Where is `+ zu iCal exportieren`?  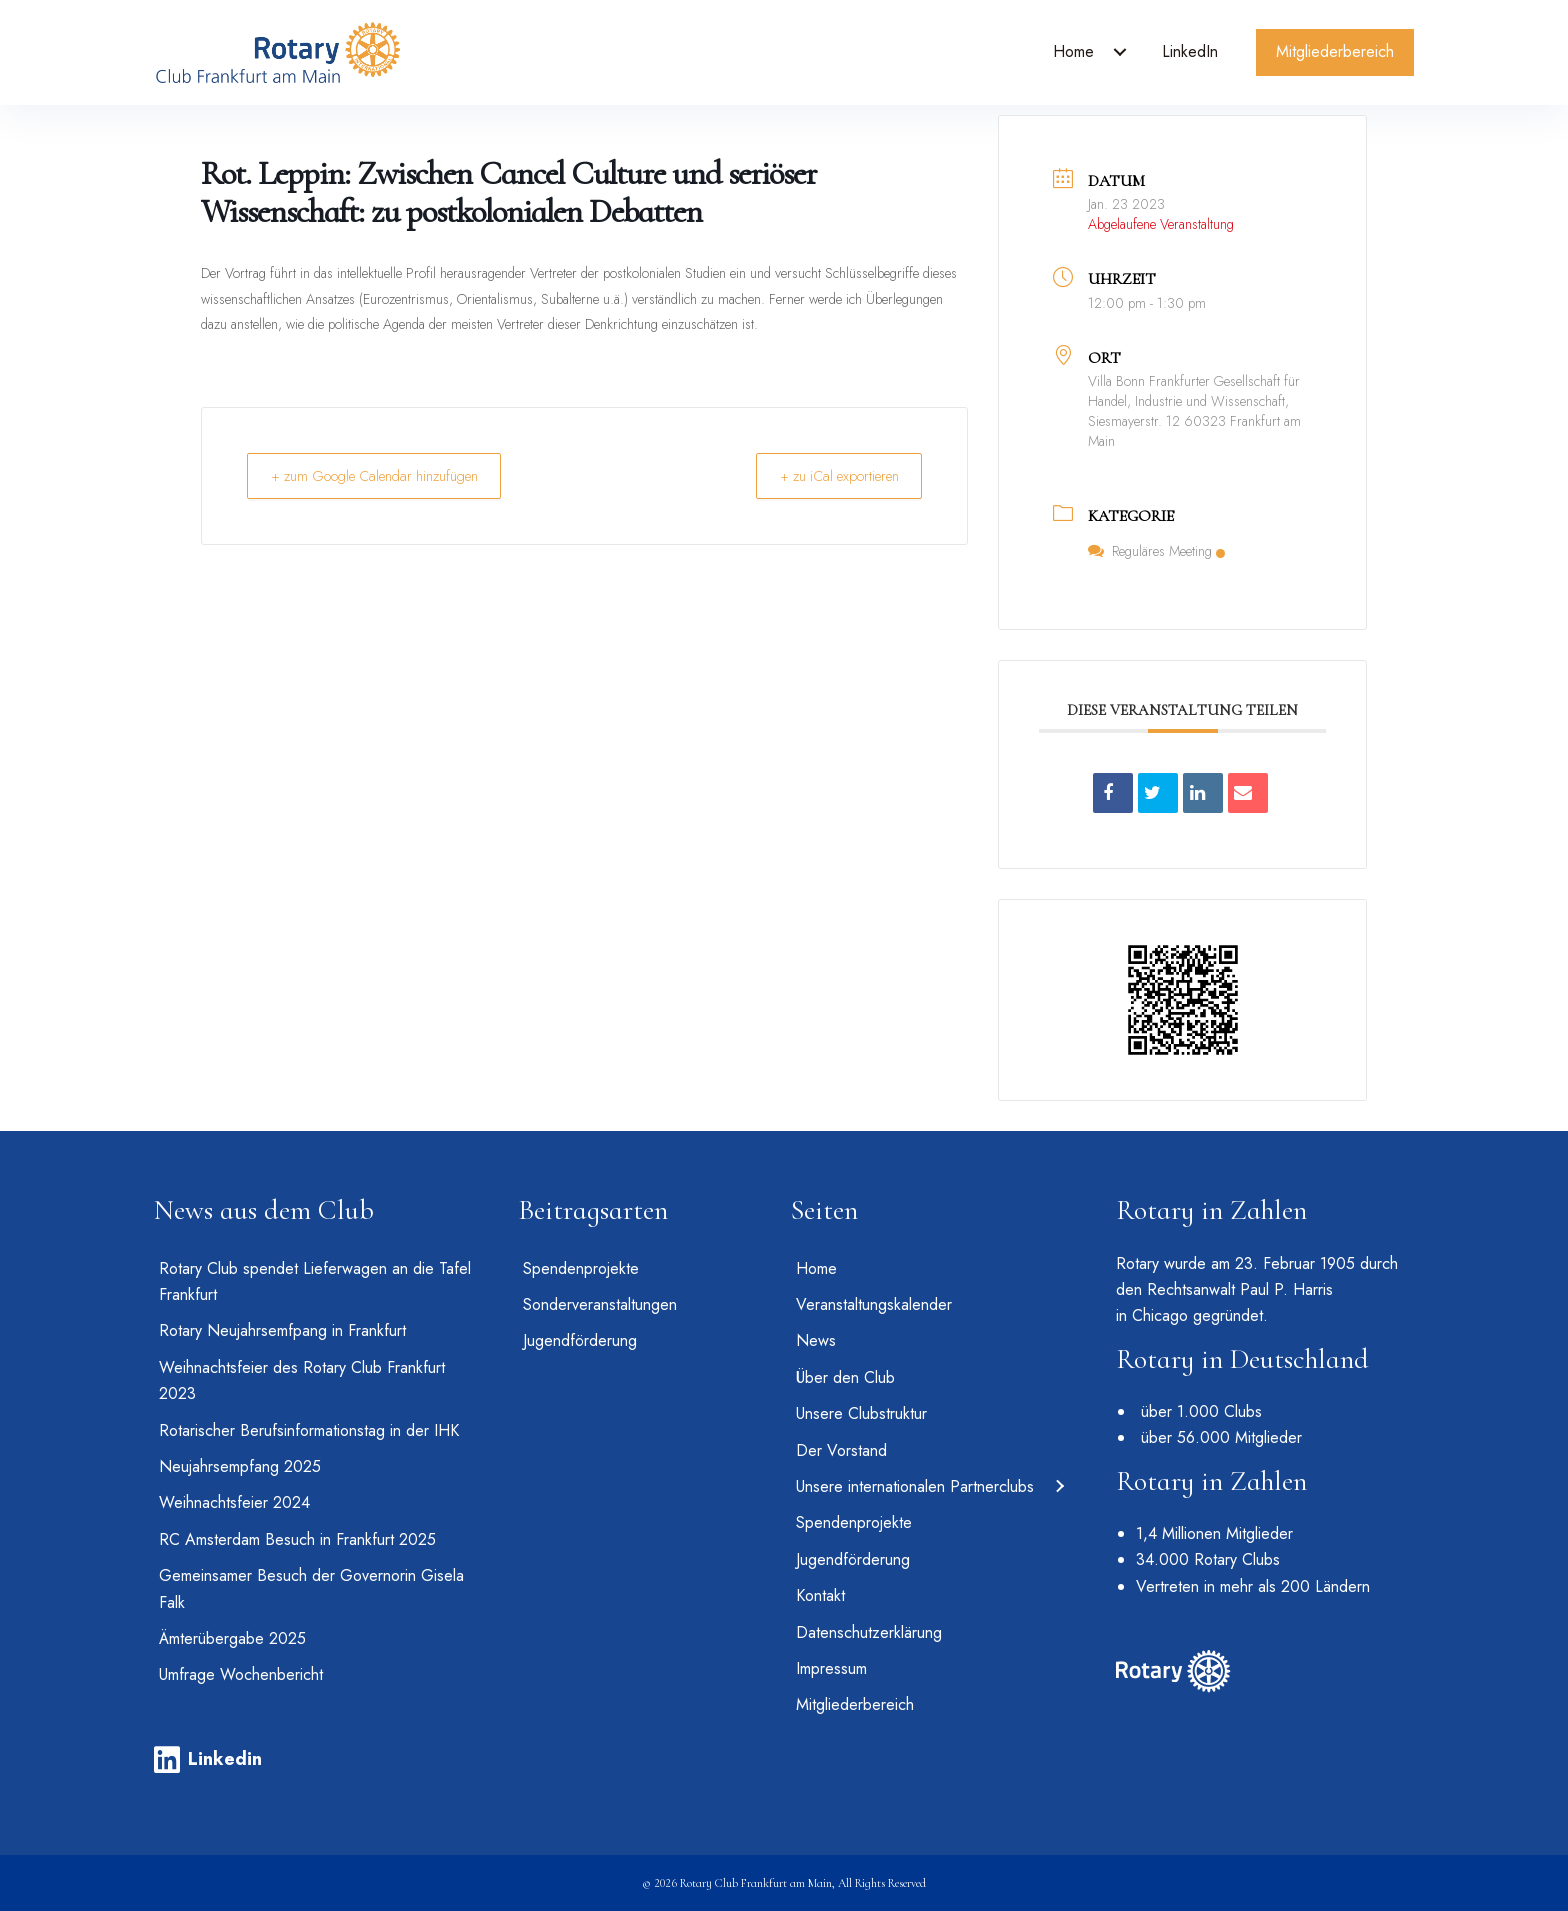 + zu iCal exportieren is located at coordinates (829, 476).